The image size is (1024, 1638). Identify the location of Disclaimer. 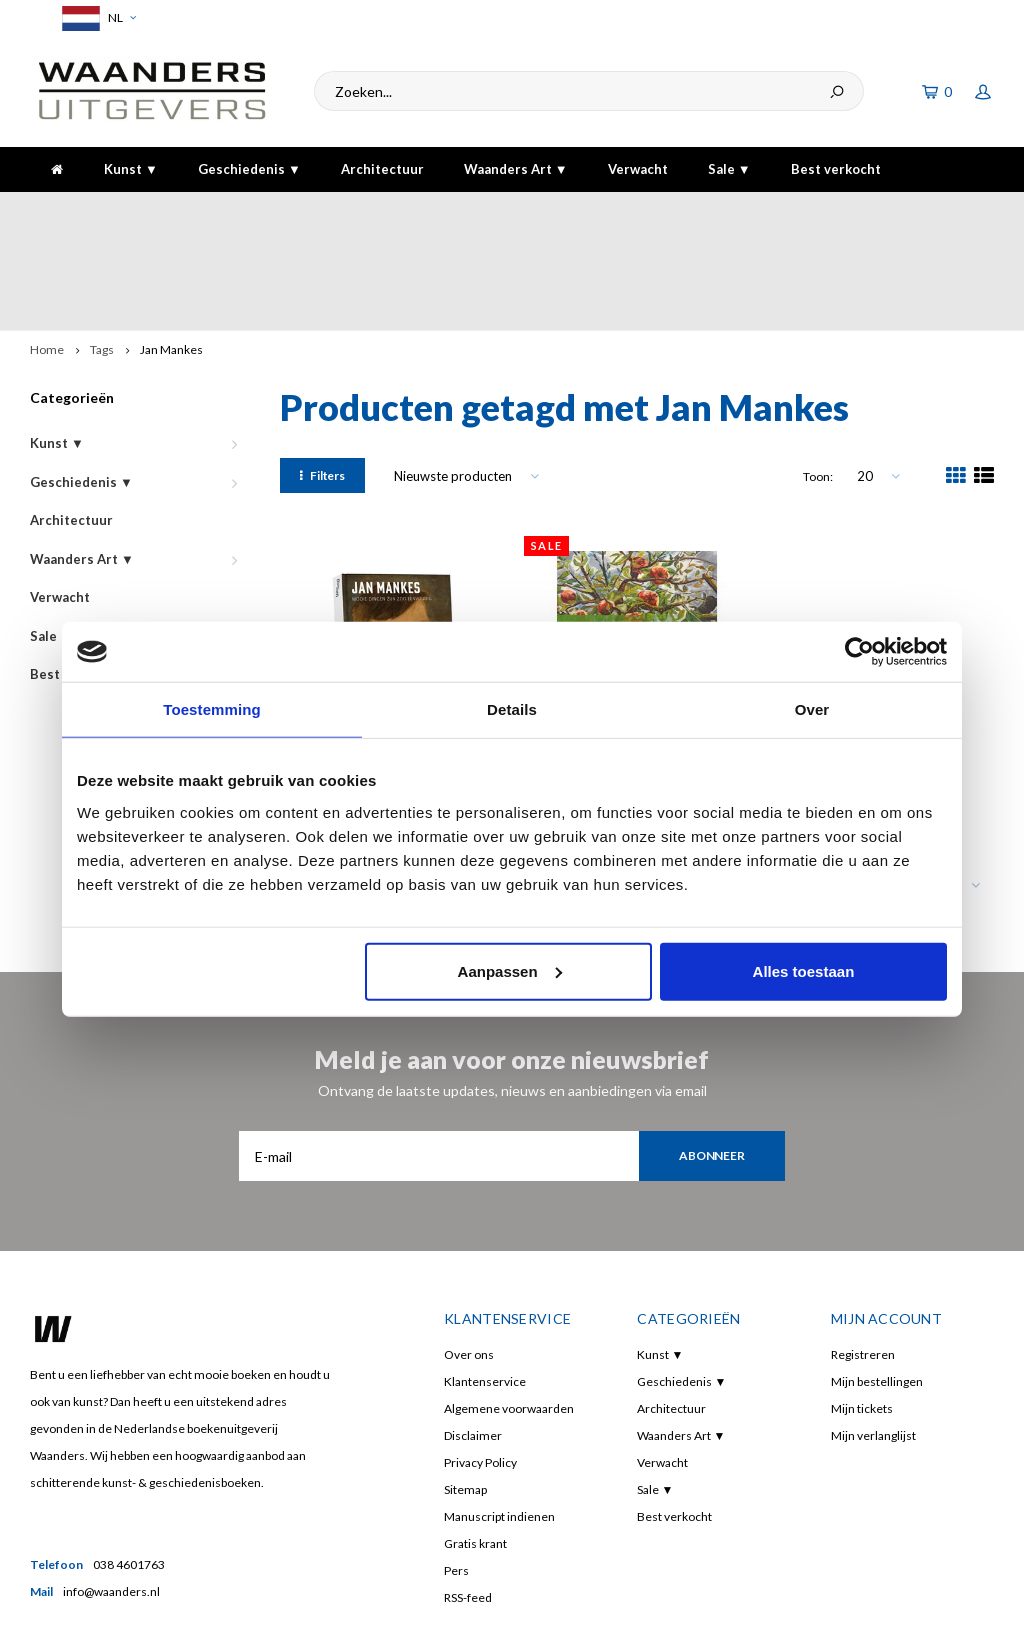
(473, 1349).